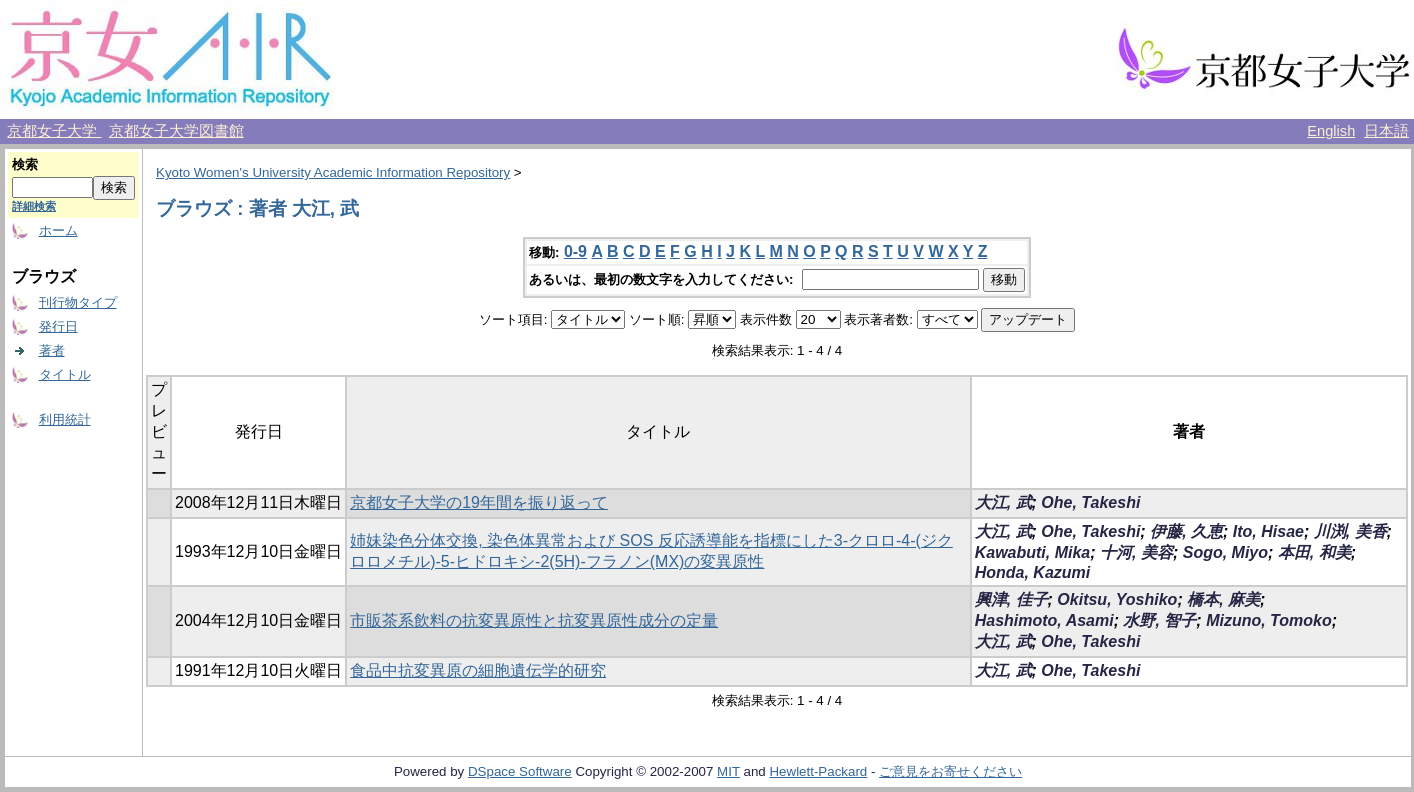 This screenshot has width=1414, height=792. Describe the element at coordinates (78, 302) in the screenshot. I see `刊行物タイプ` at that location.